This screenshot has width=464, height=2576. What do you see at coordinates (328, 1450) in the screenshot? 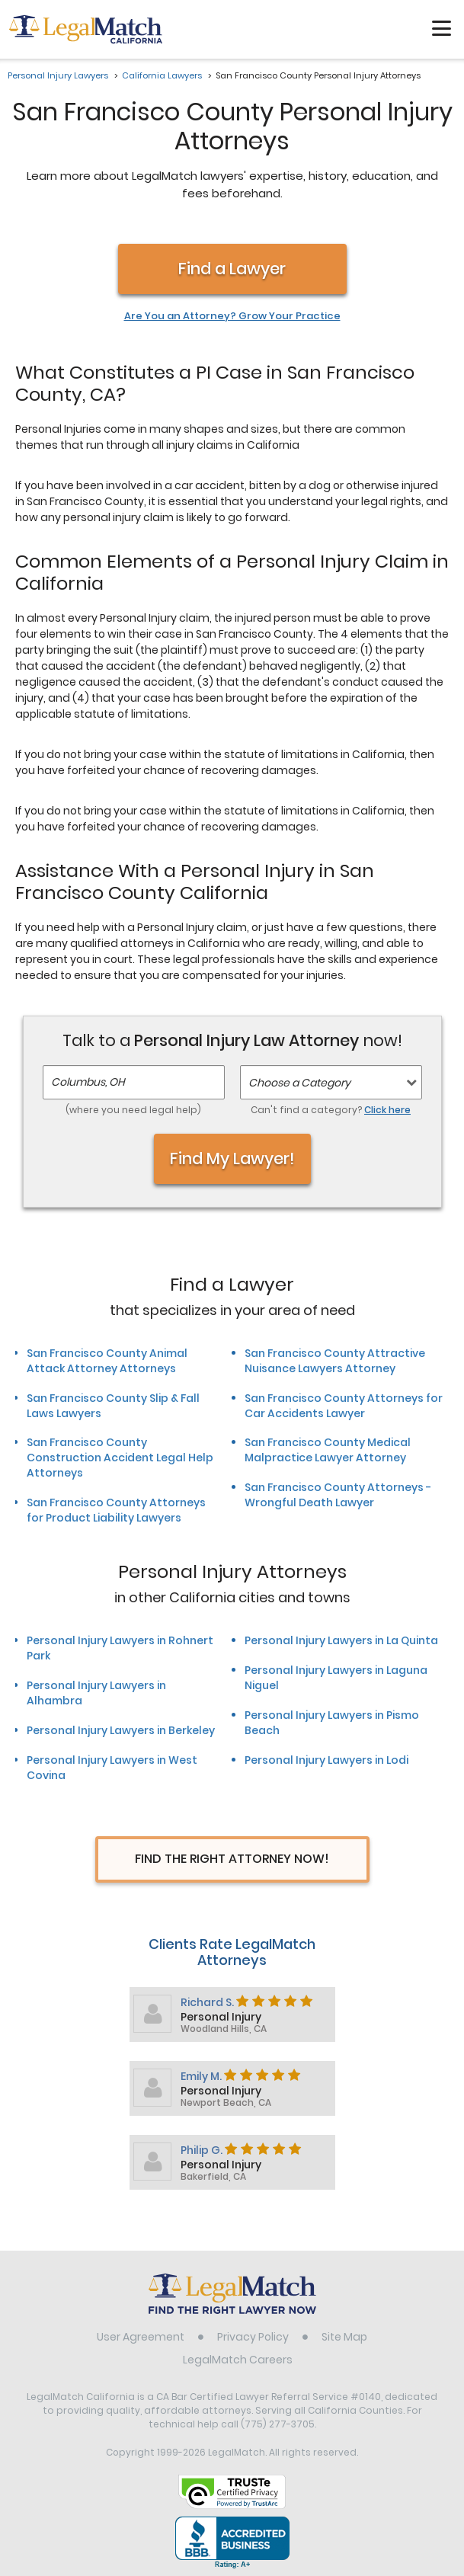
I see `San Francisco County Medical Malpractice Lawyer Attorney` at bounding box center [328, 1450].